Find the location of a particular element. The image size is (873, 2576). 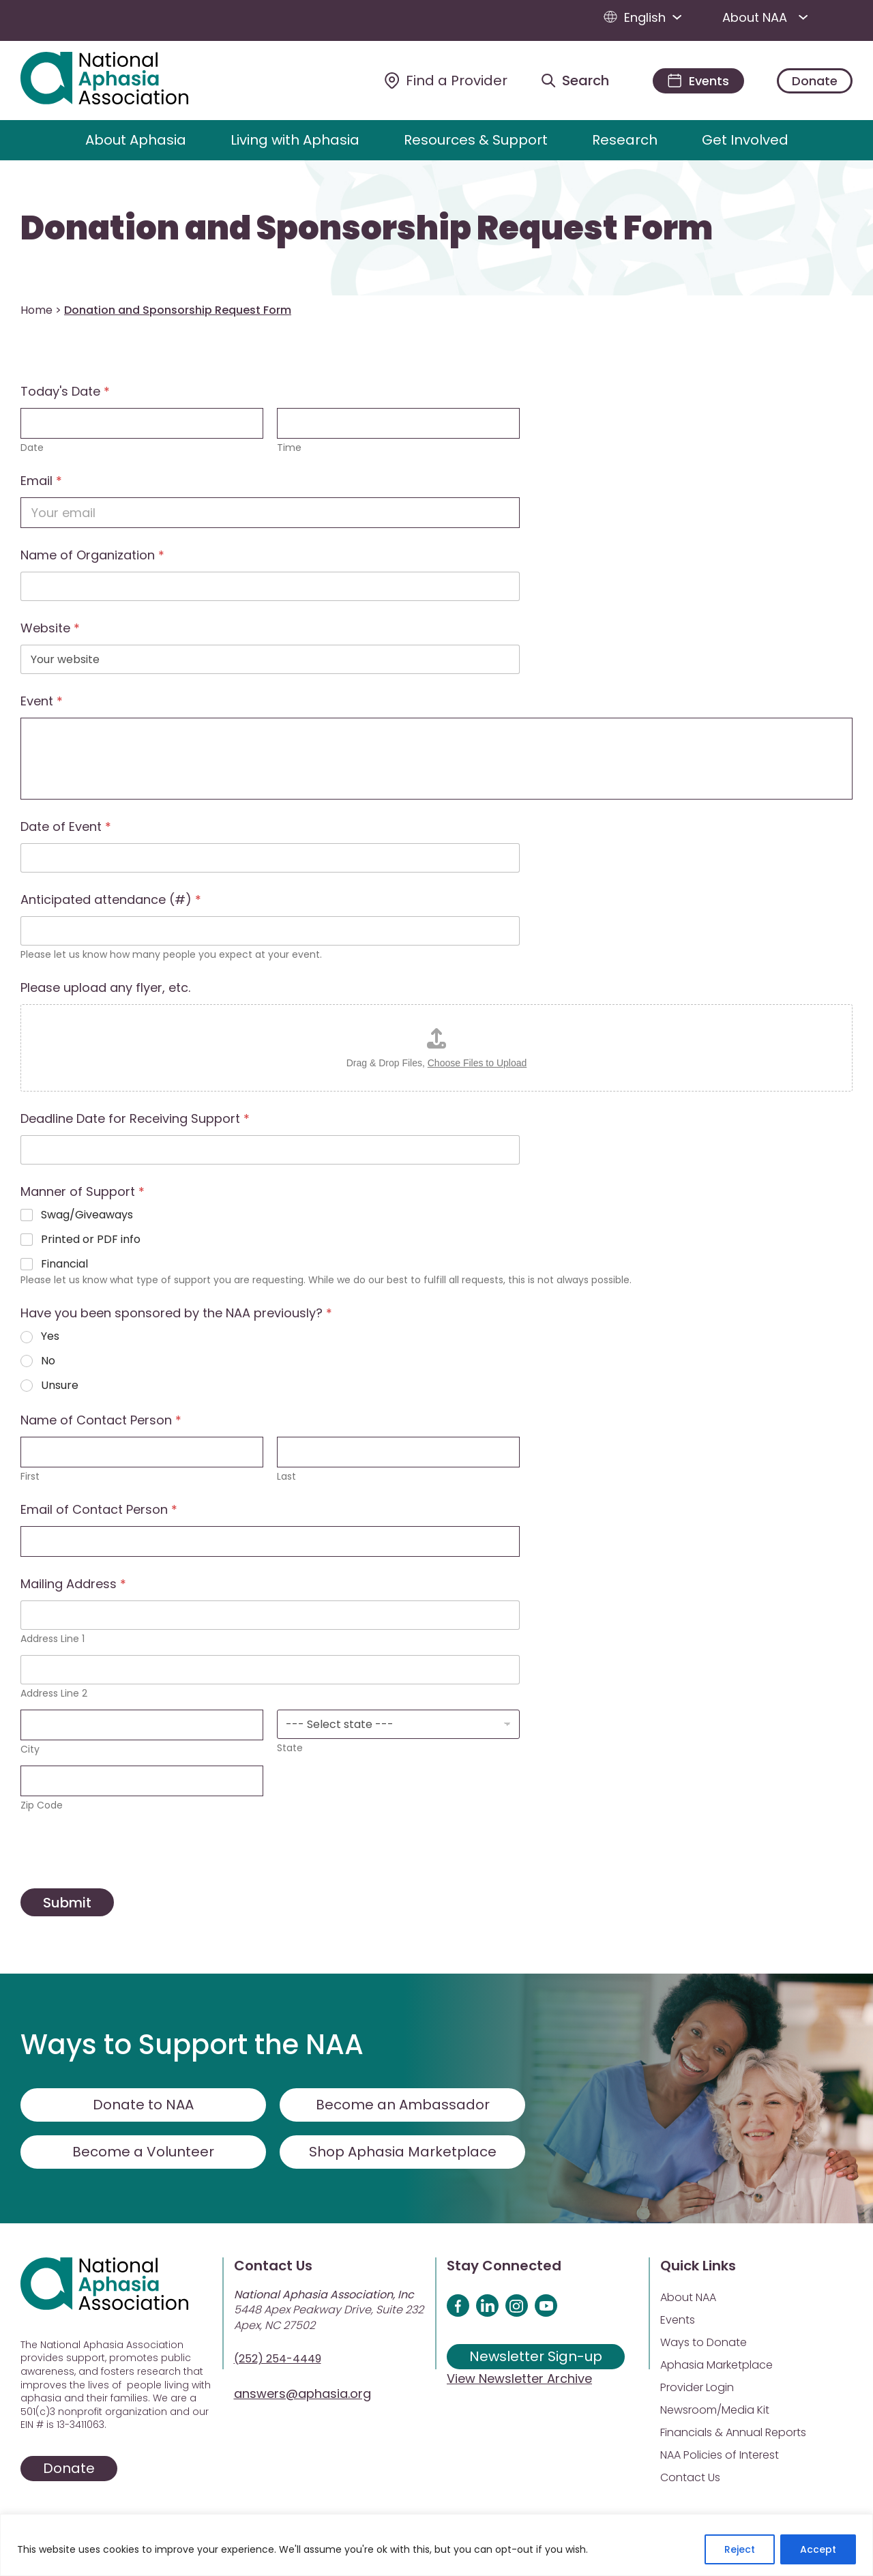

Zip Code is located at coordinates (41, 1805).